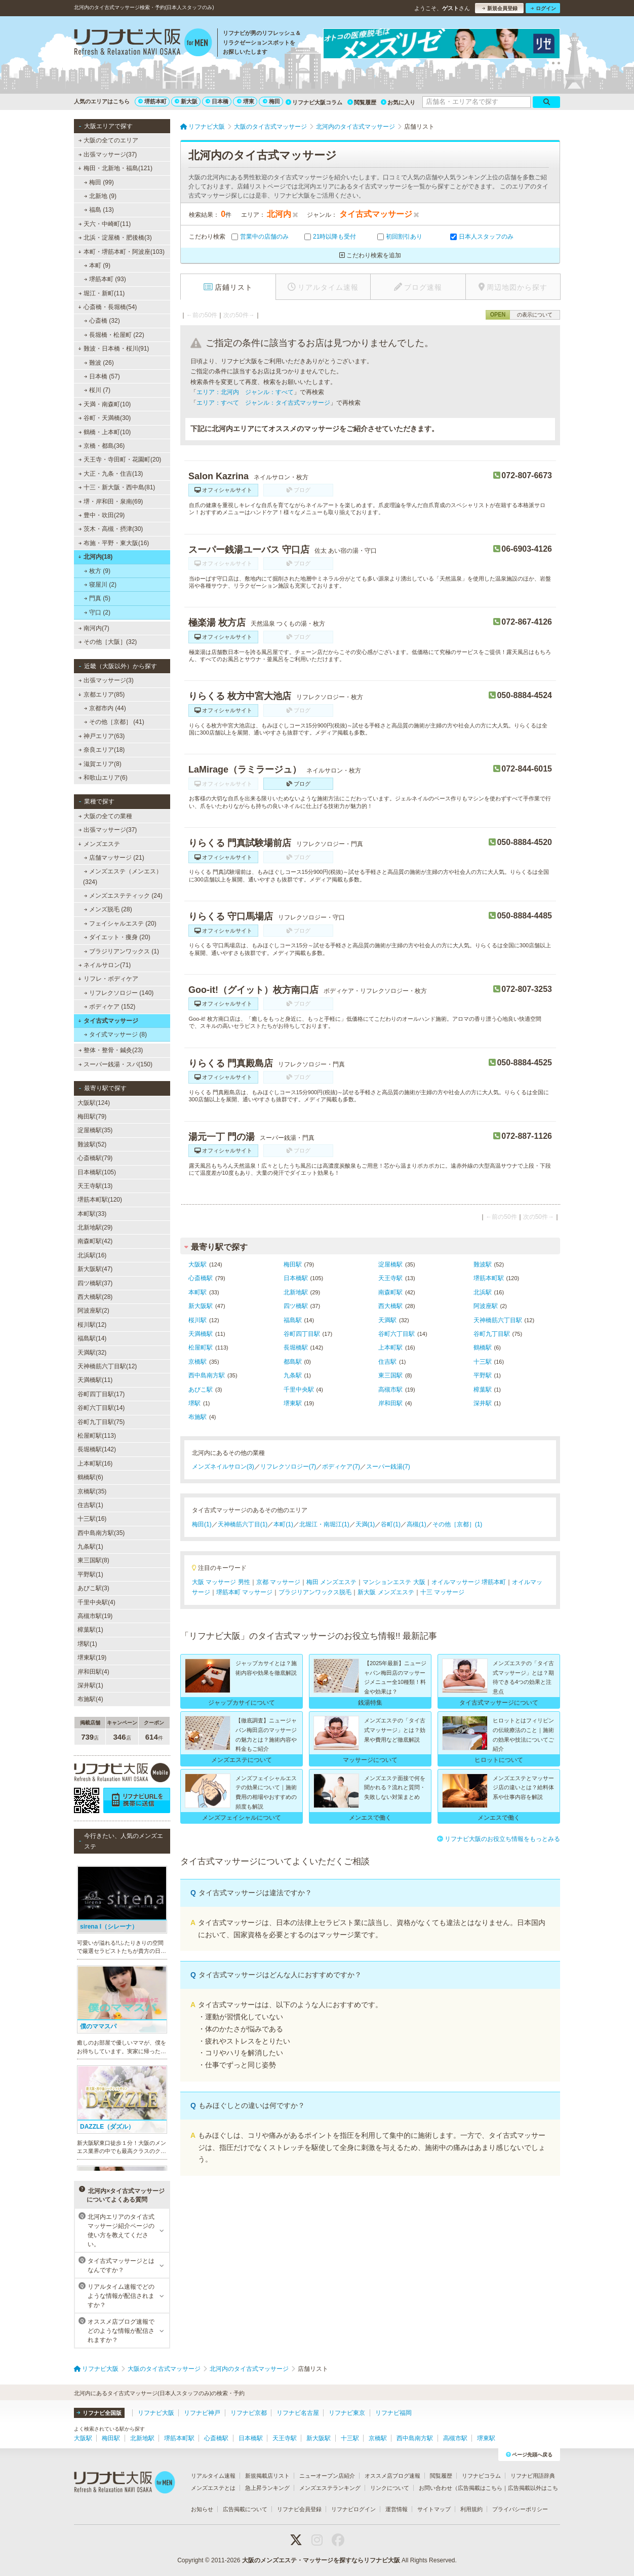 Image resolution: width=634 pixels, height=2576 pixels. I want to click on 北堀江・南堀江(1), so click(324, 1524).